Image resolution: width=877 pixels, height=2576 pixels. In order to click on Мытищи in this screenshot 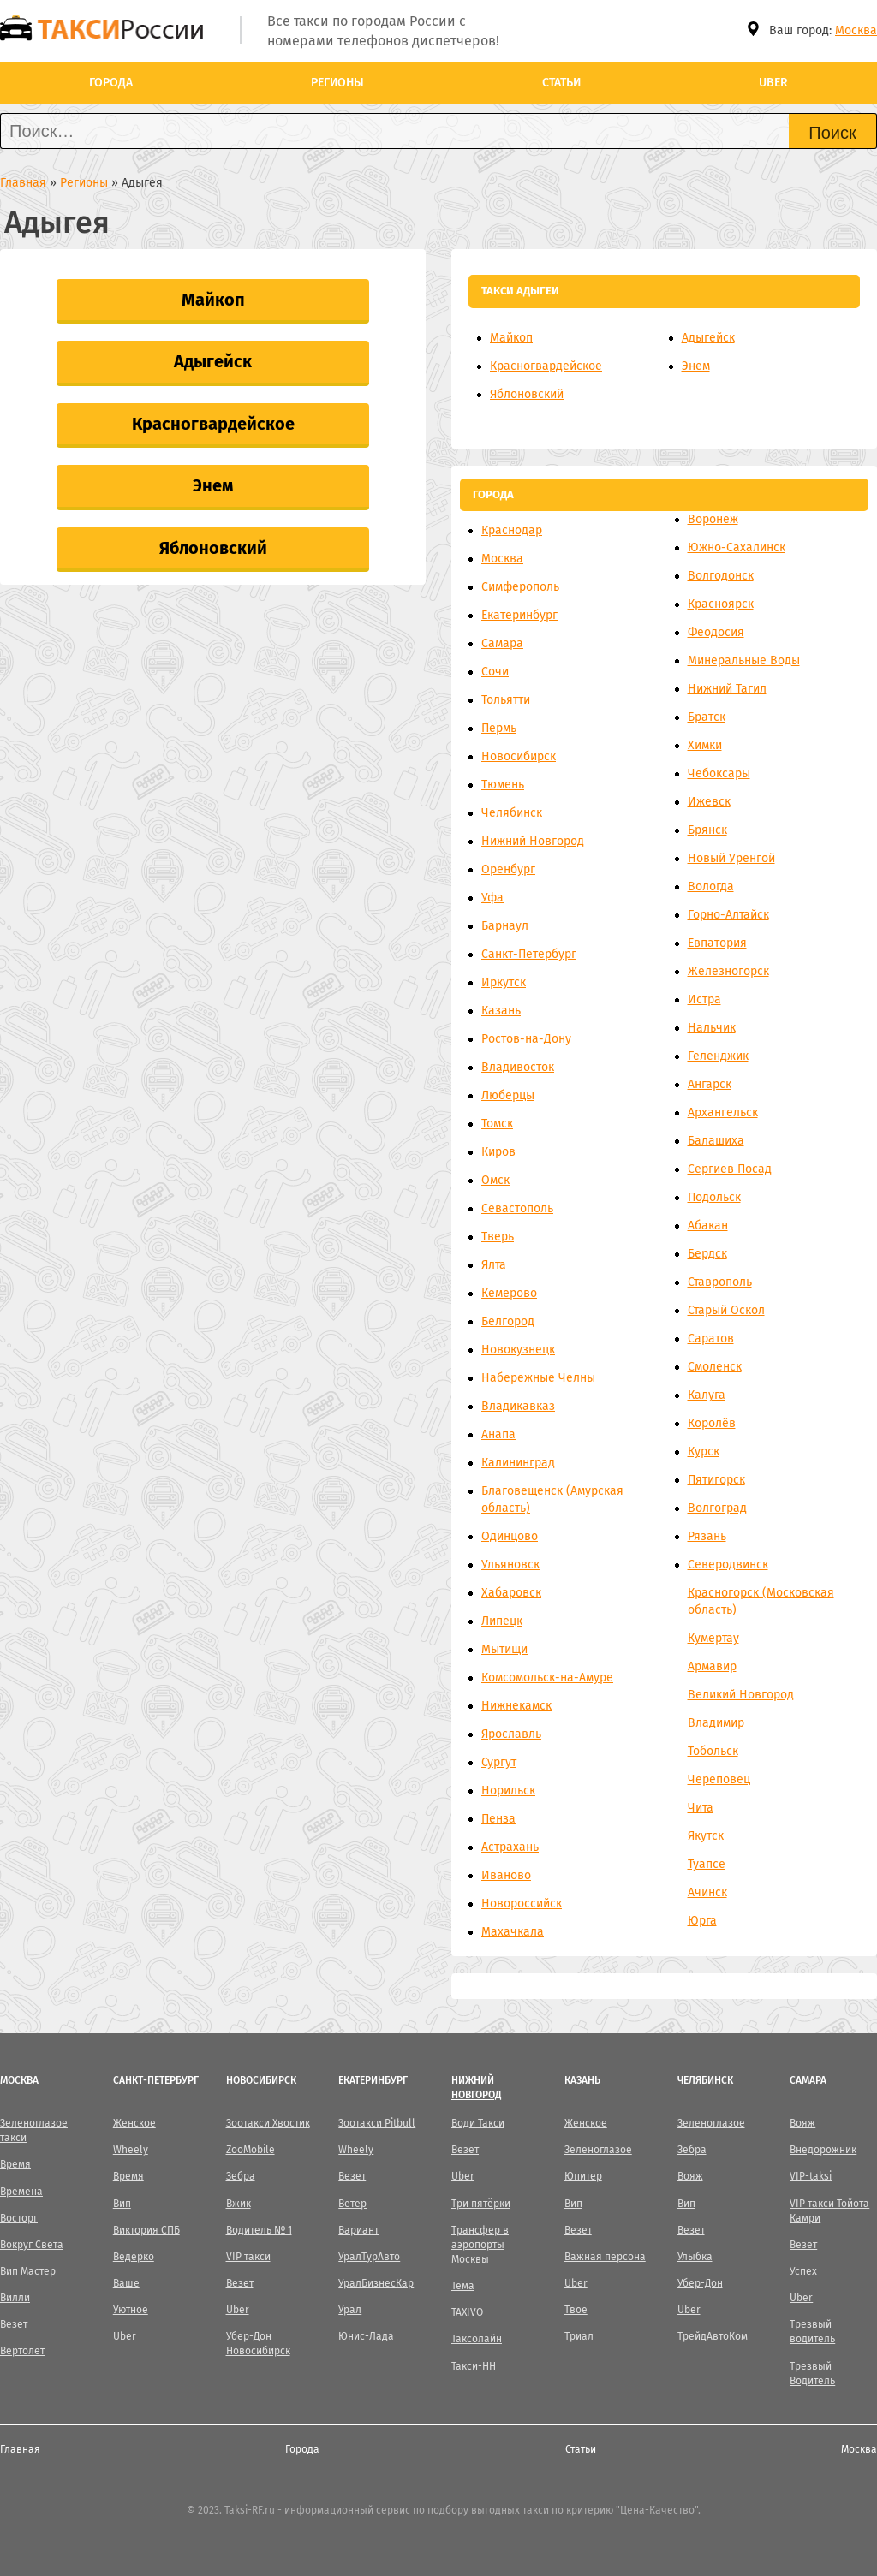, I will do `click(504, 1649)`.